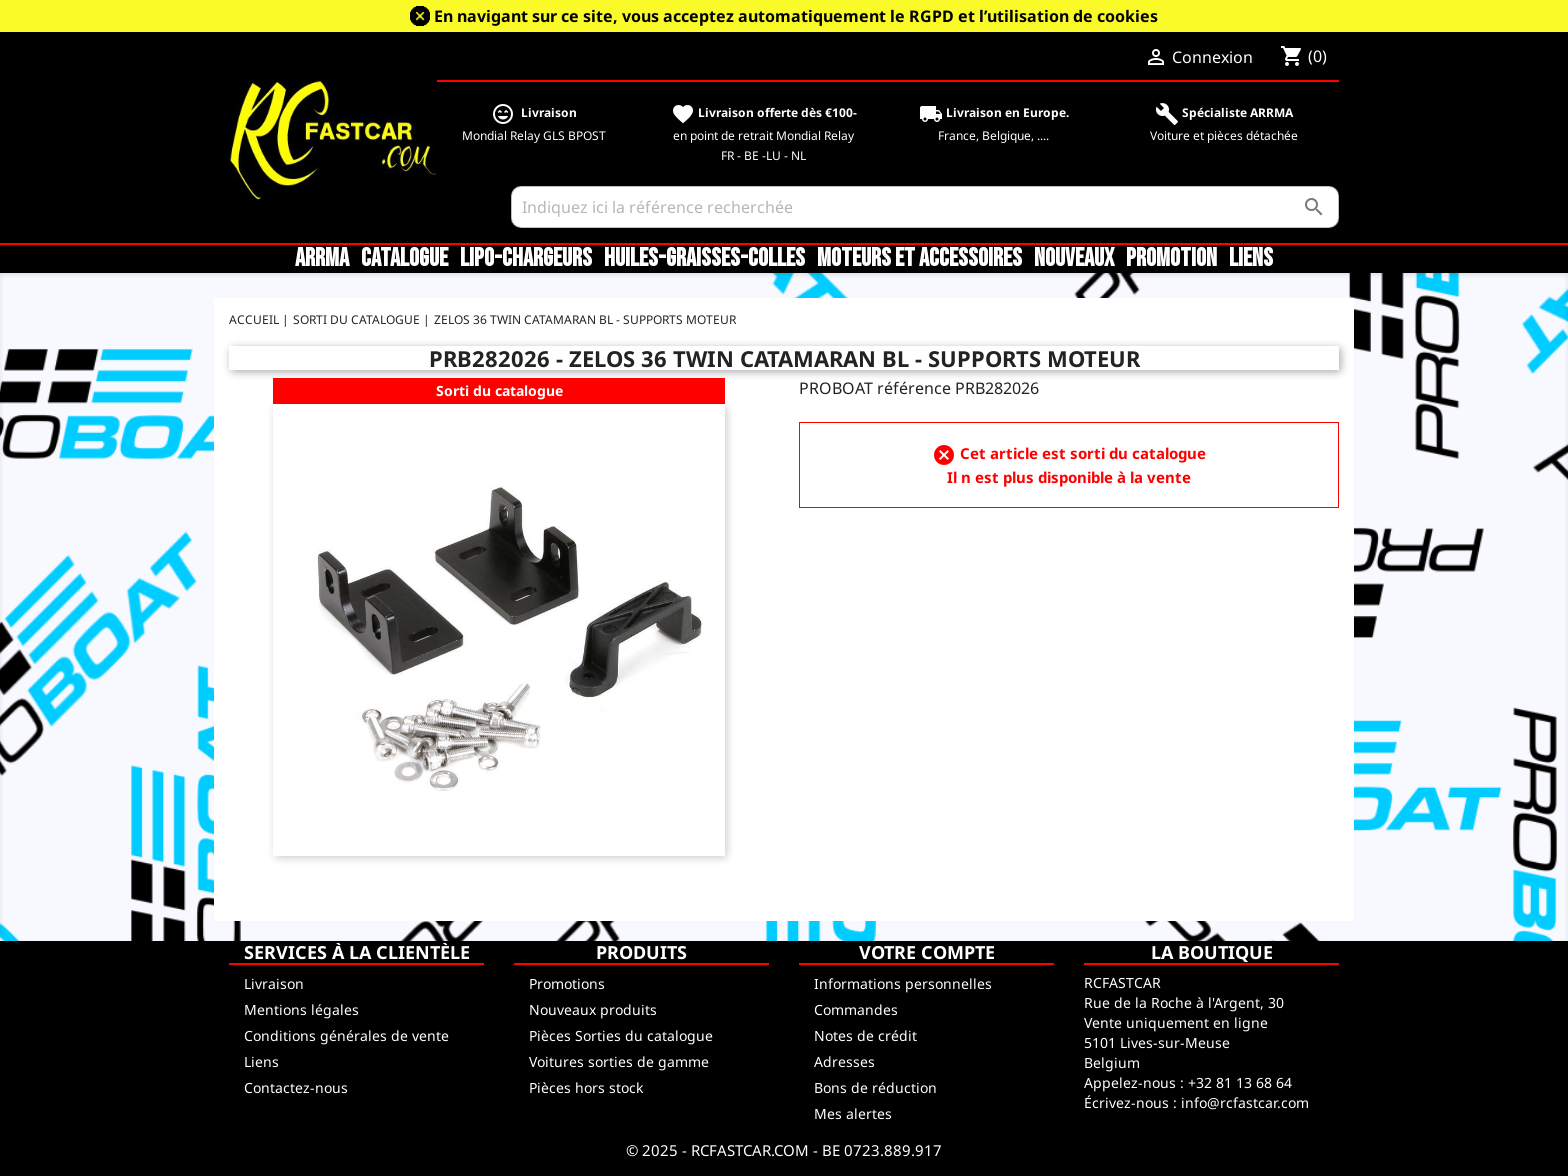  I want to click on Pièces Sorties du catalogue, so click(621, 1035).